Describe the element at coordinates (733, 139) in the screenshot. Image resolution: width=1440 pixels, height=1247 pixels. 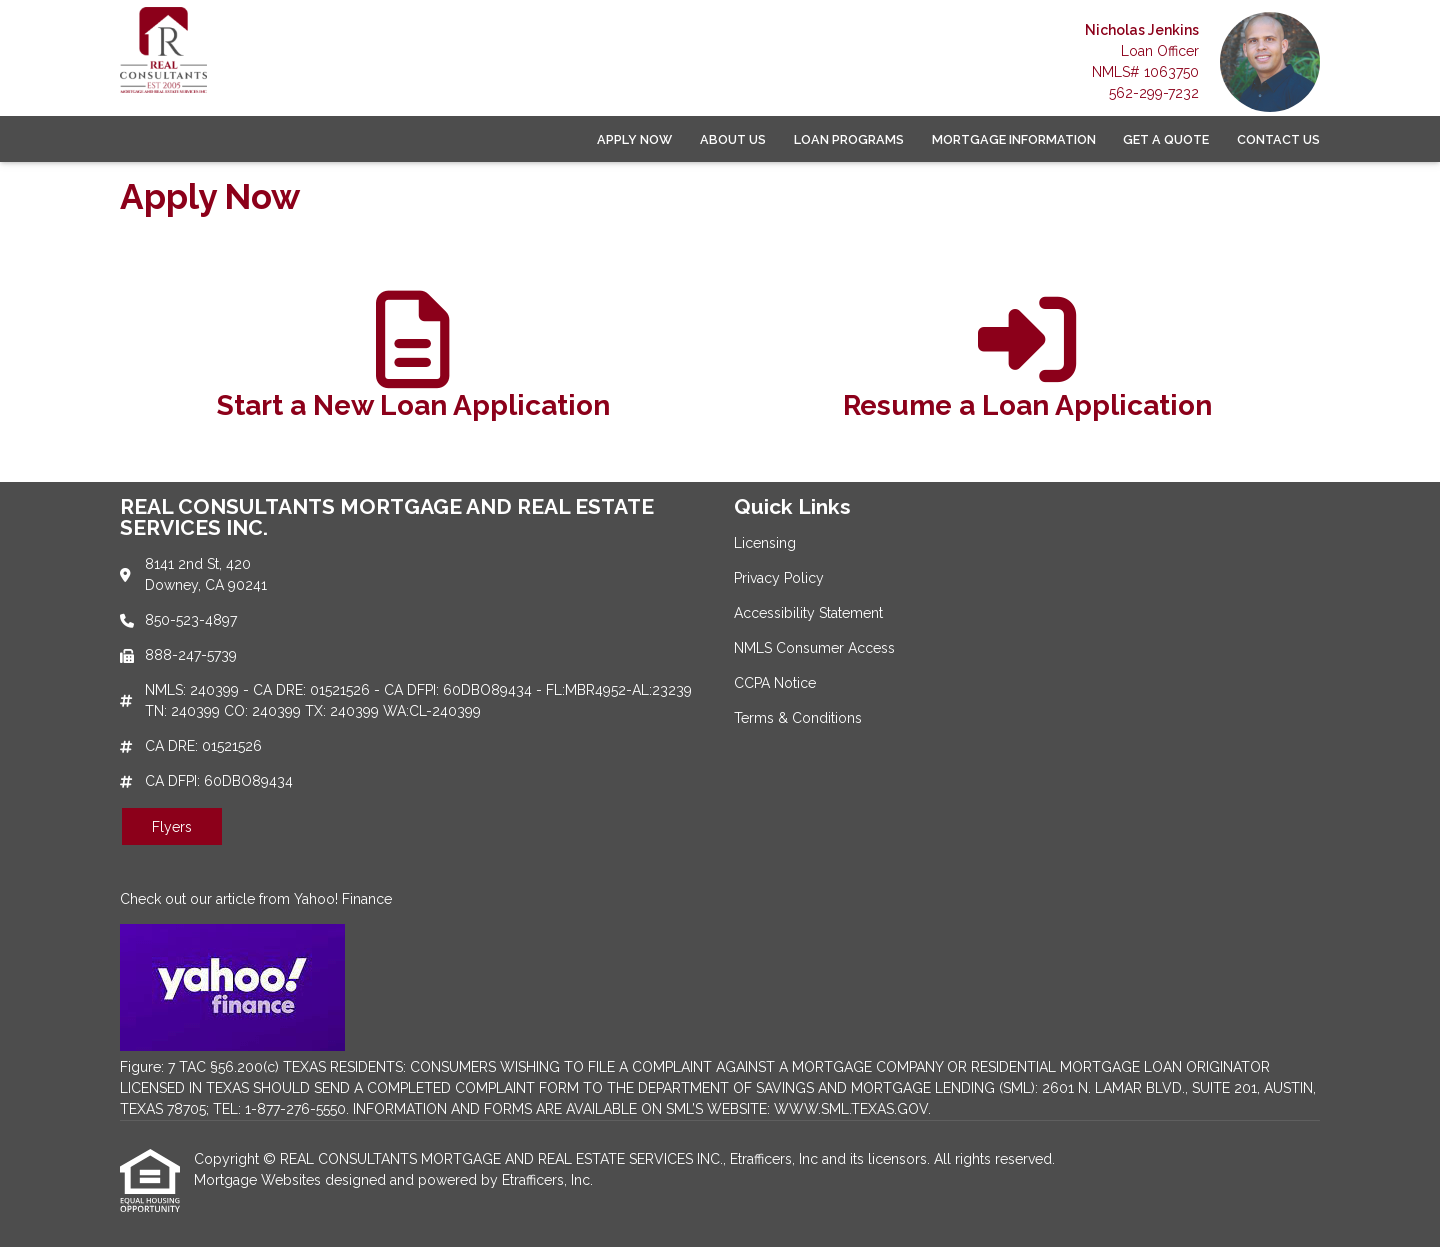
I see `About Us` at that location.